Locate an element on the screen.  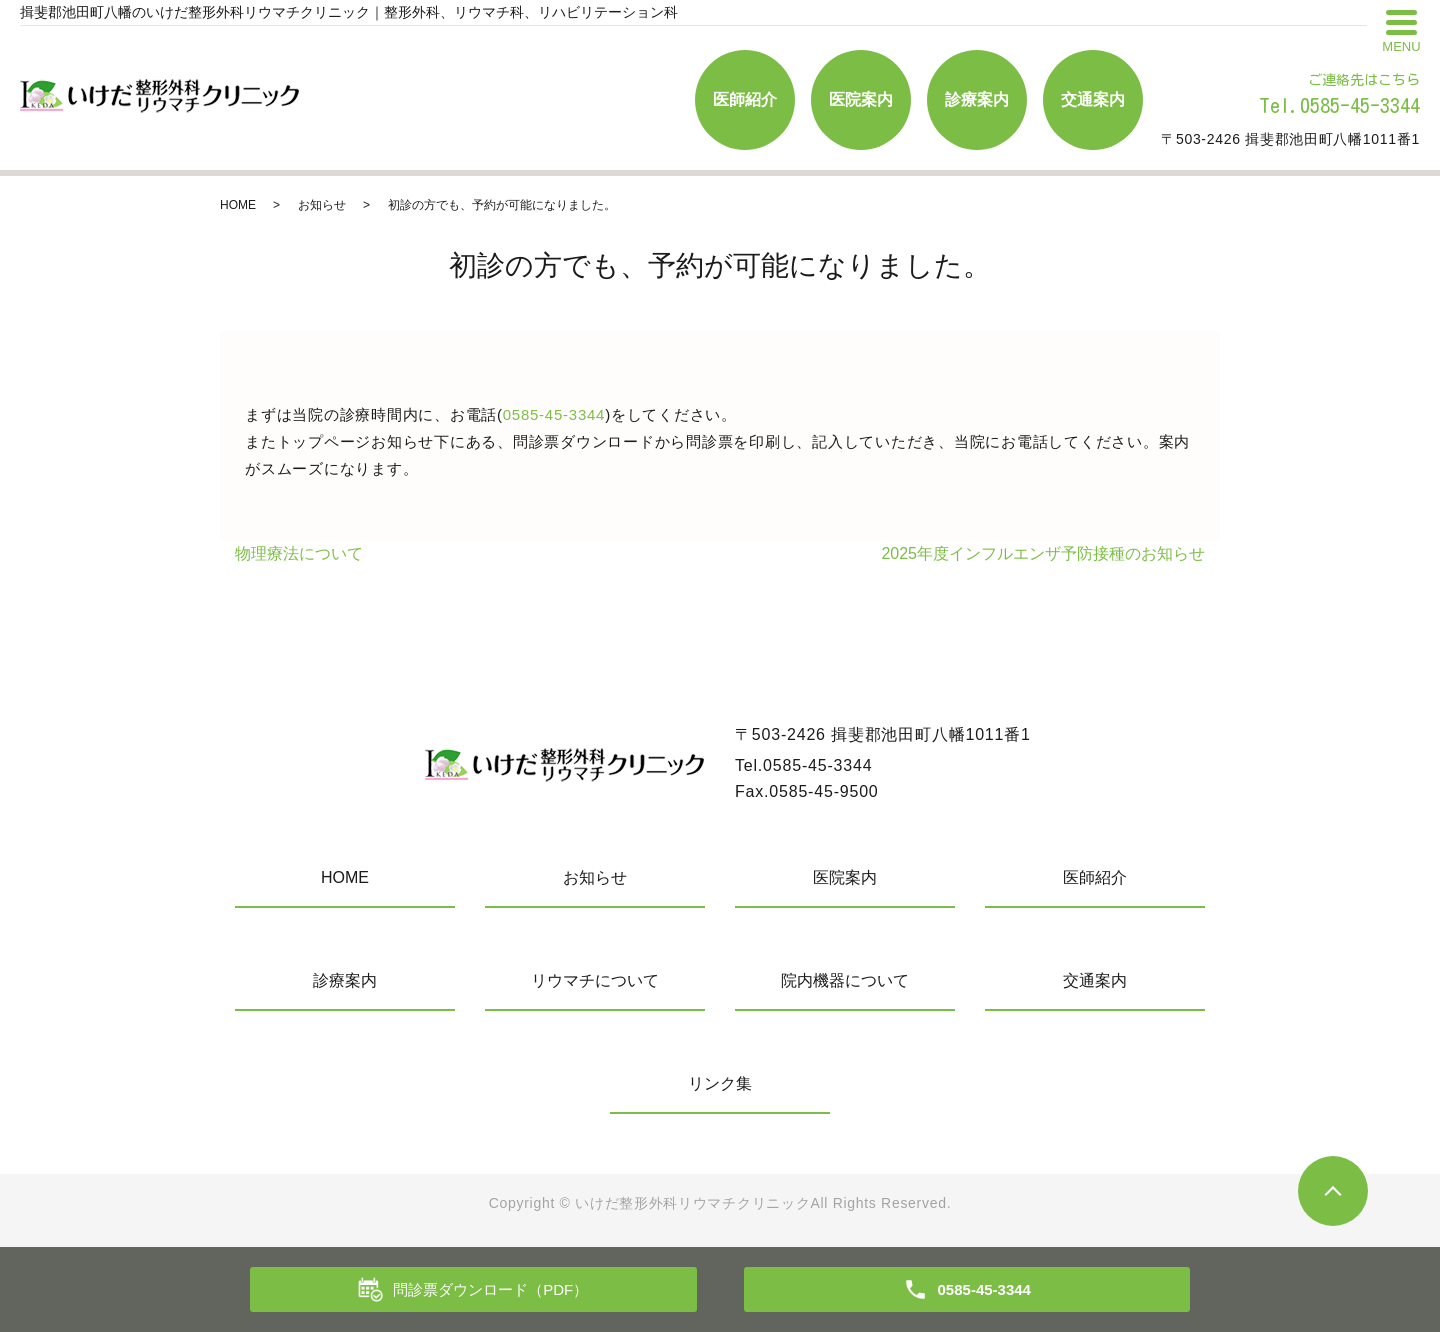
2025年度インフルエンザ予防接種のお知らせ is located at coordinates (1043, 553).